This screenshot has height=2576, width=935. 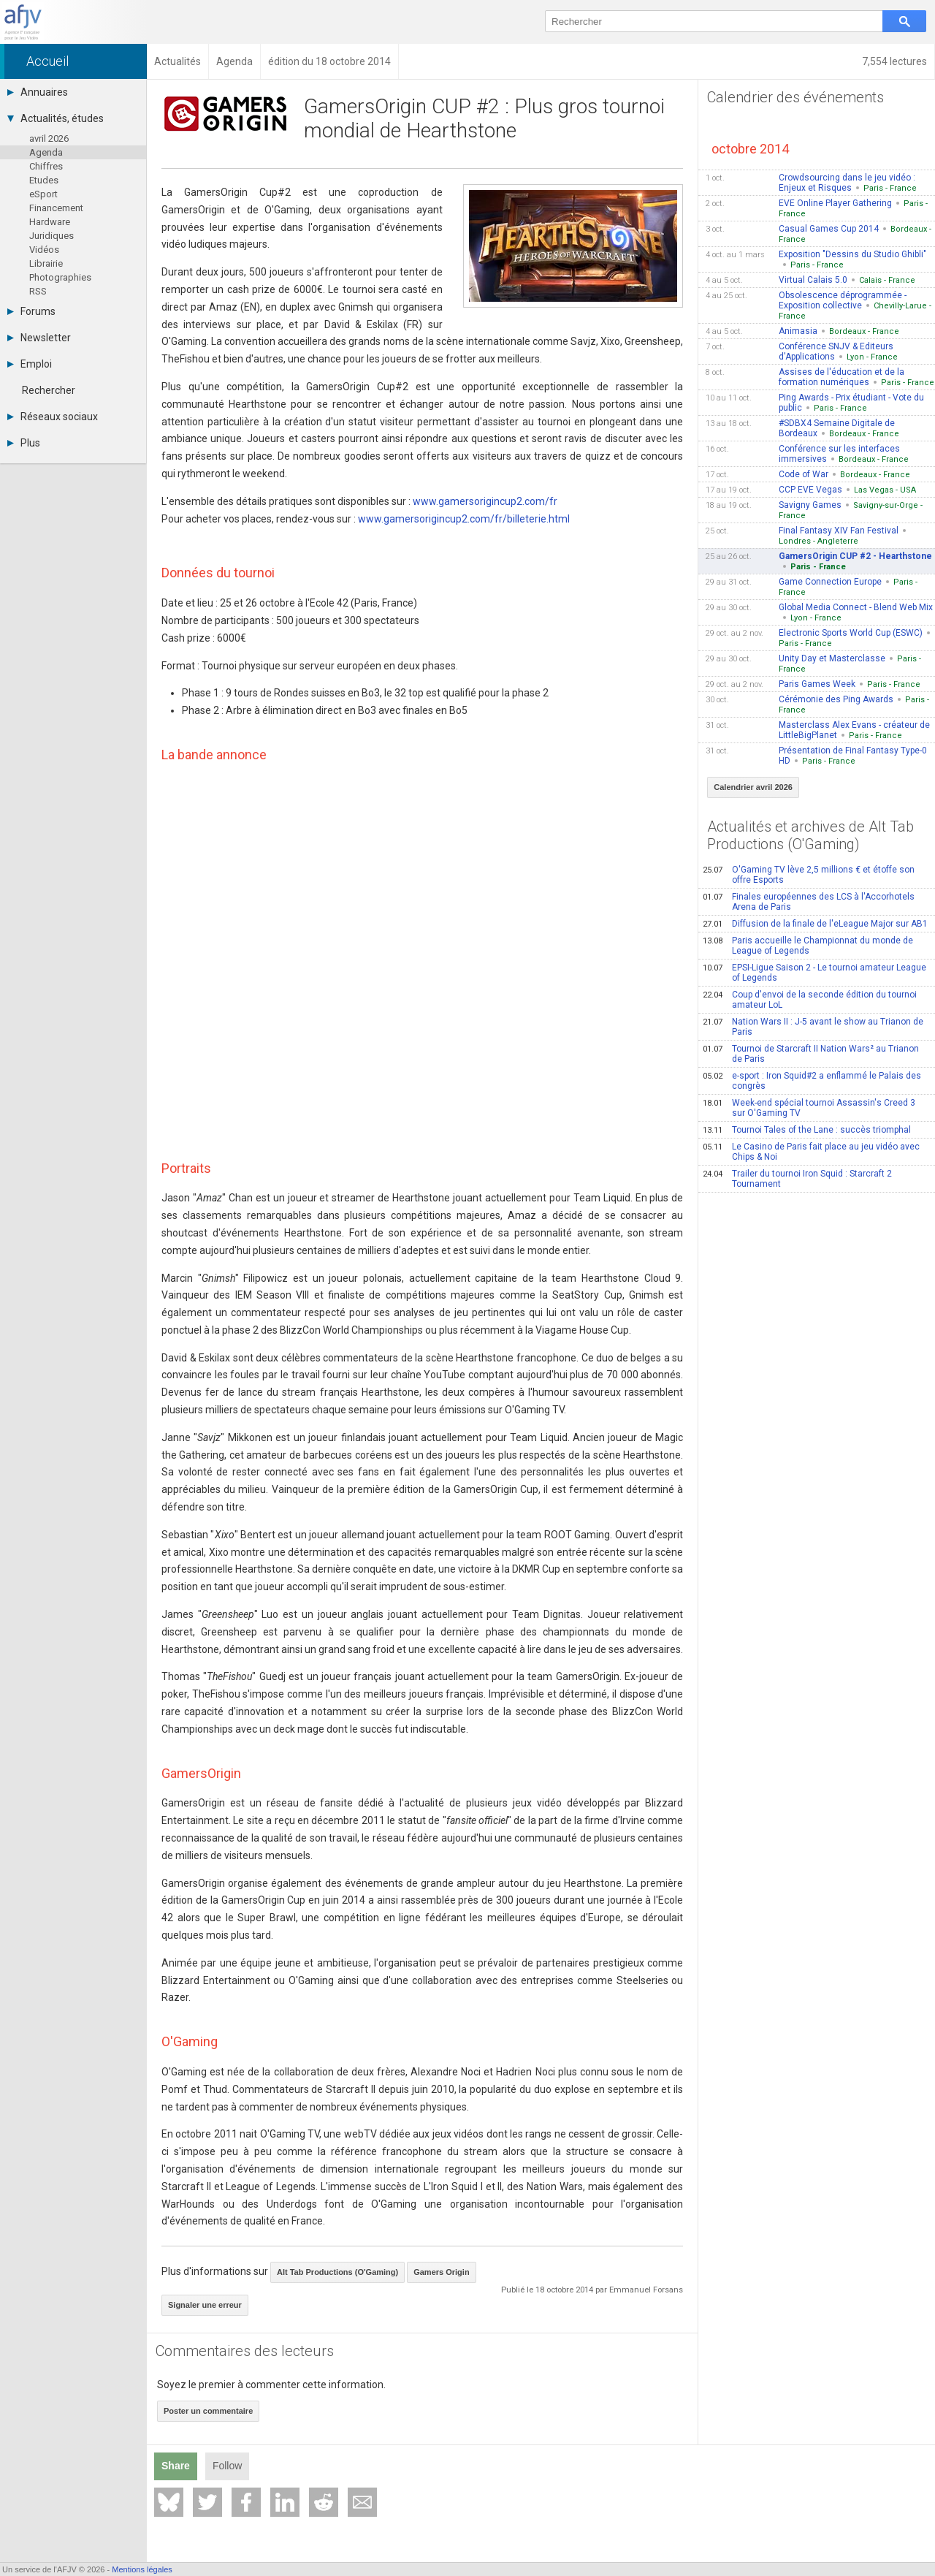 I want to click on Trailer du tournoi Iron Squid : Starcraft 2 Tournament, so click(x=797, y=1179).